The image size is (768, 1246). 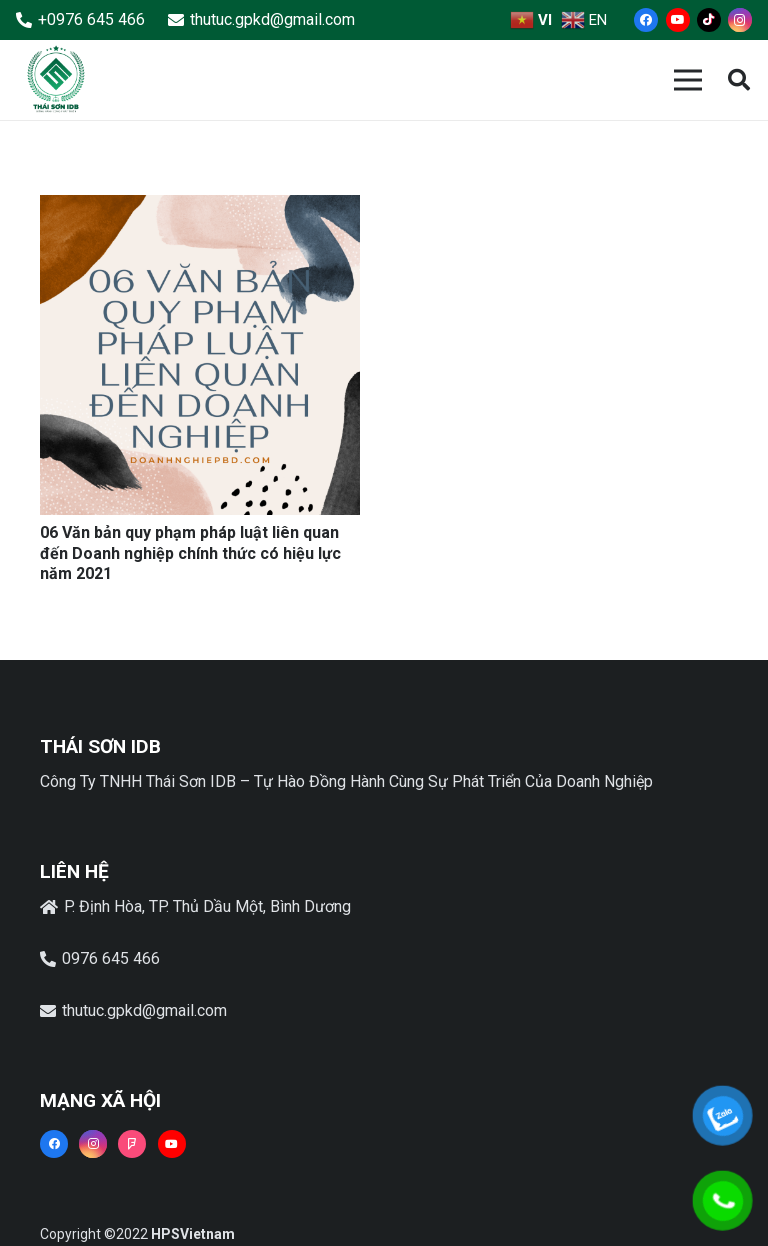 What do you see at coordinates (709, 20) in the screenshot?
I see `[TikTok]` at bounding box center [709, 20].